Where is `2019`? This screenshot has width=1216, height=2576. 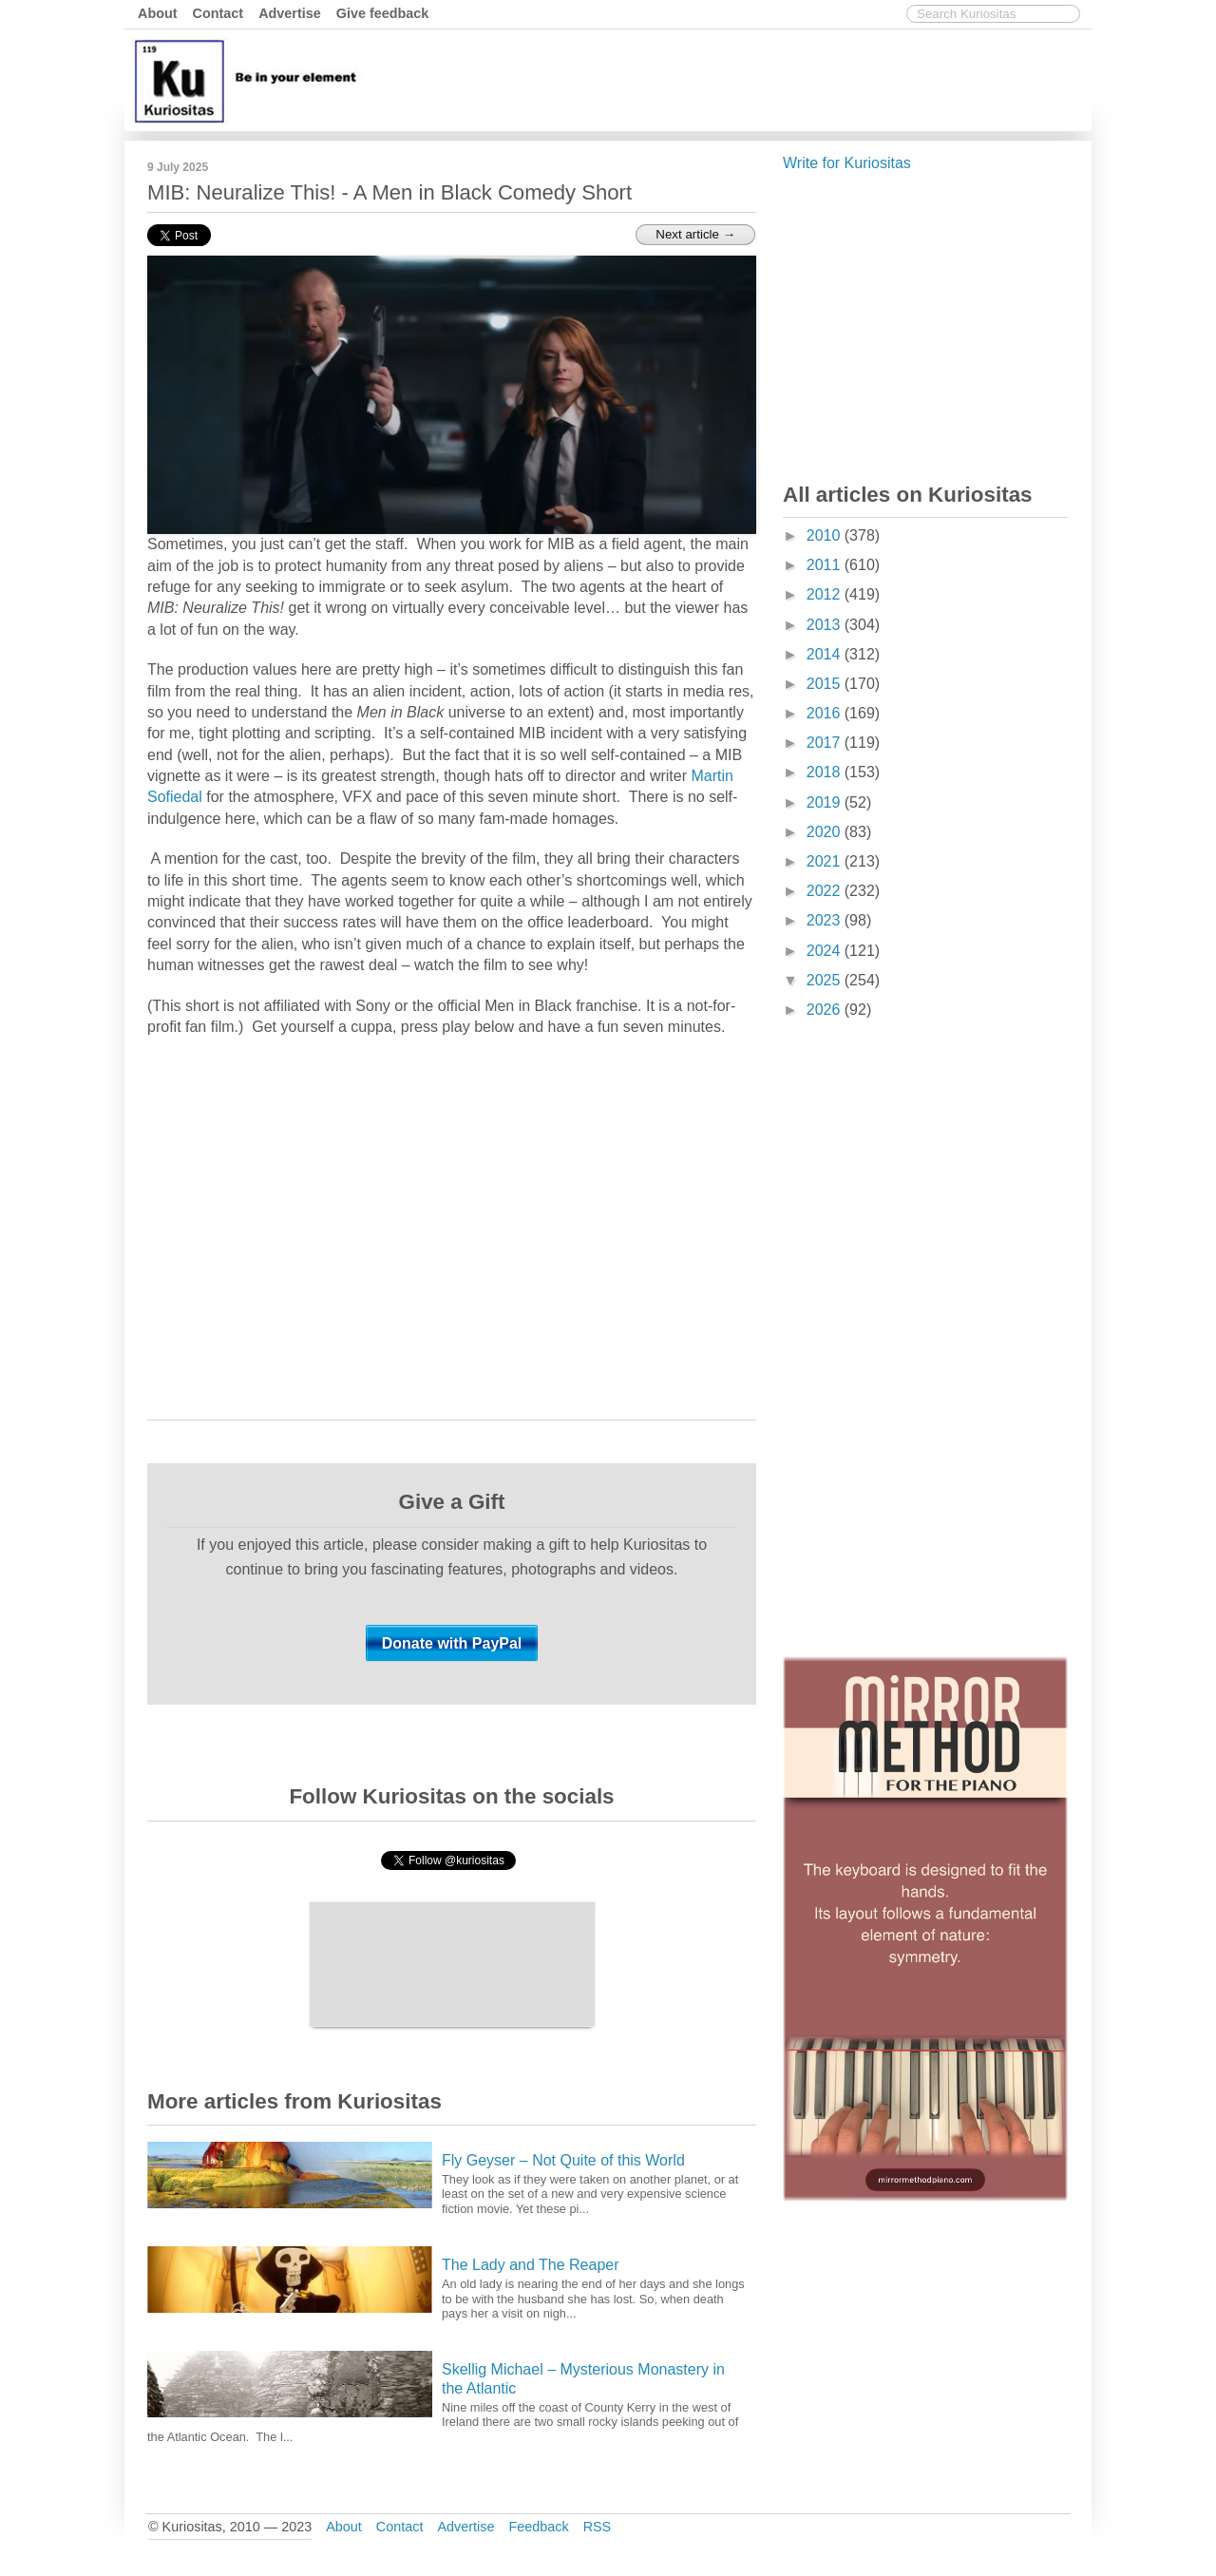
2019 is located at coordinates (826, 802).